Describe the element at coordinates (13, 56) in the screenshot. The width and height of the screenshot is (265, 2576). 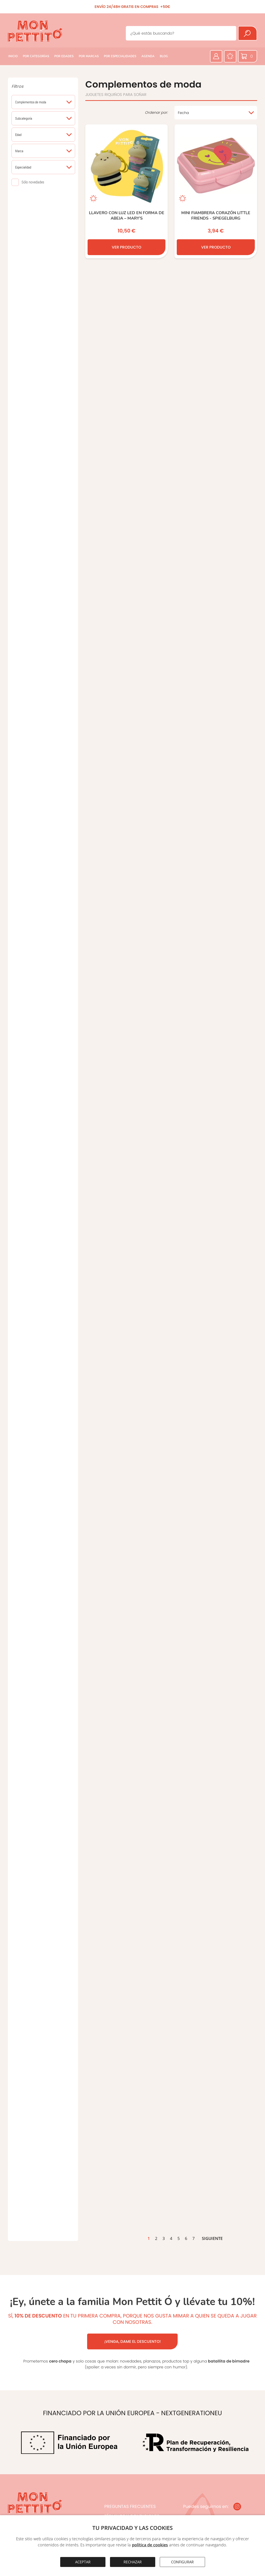
I see `INICIO` at that location.